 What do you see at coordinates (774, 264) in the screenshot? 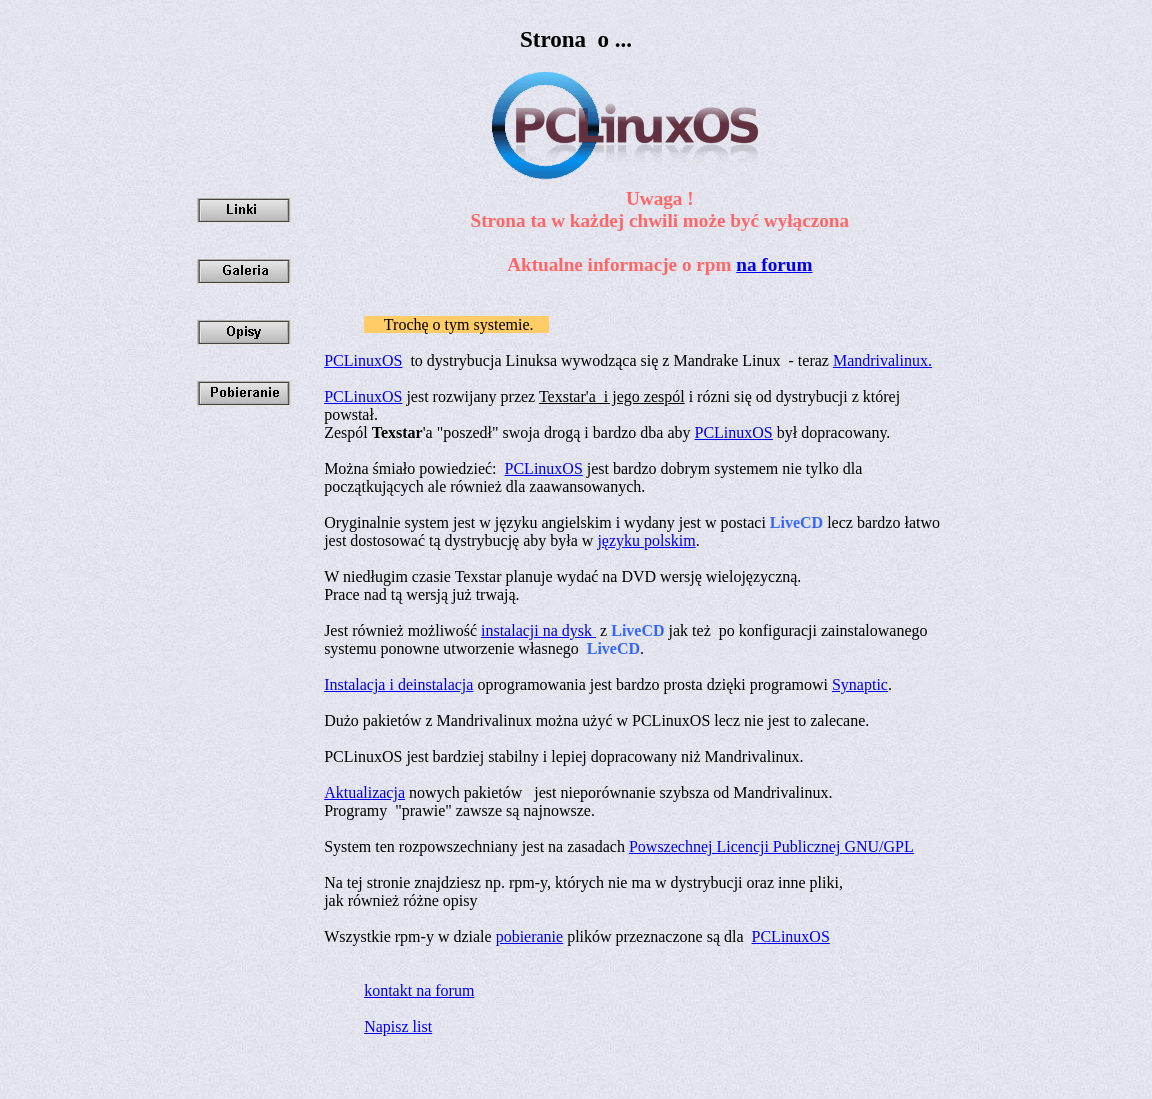
I see `na forum` at bounding box center [774, 264].